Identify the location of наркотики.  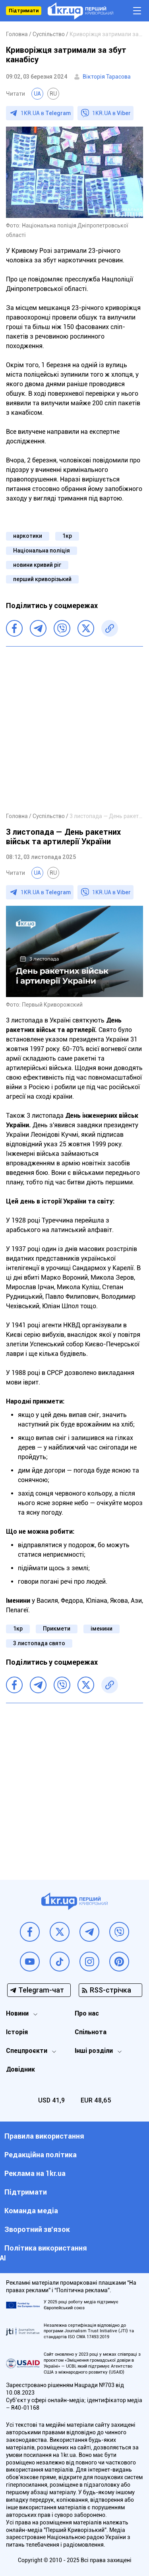
(27, 536).